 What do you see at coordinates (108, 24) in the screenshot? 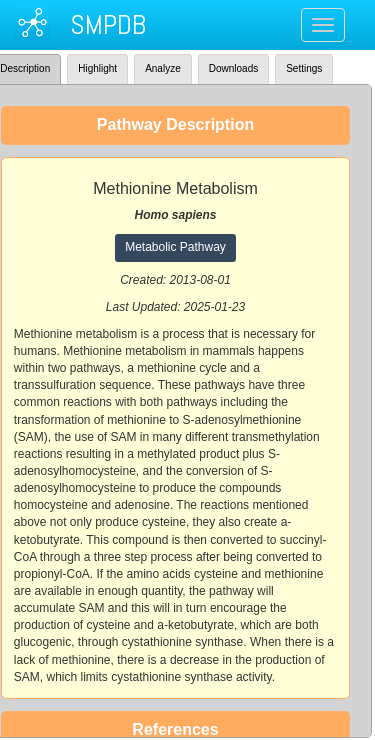
I see `SMPDB` at bounding box center [108, 24].